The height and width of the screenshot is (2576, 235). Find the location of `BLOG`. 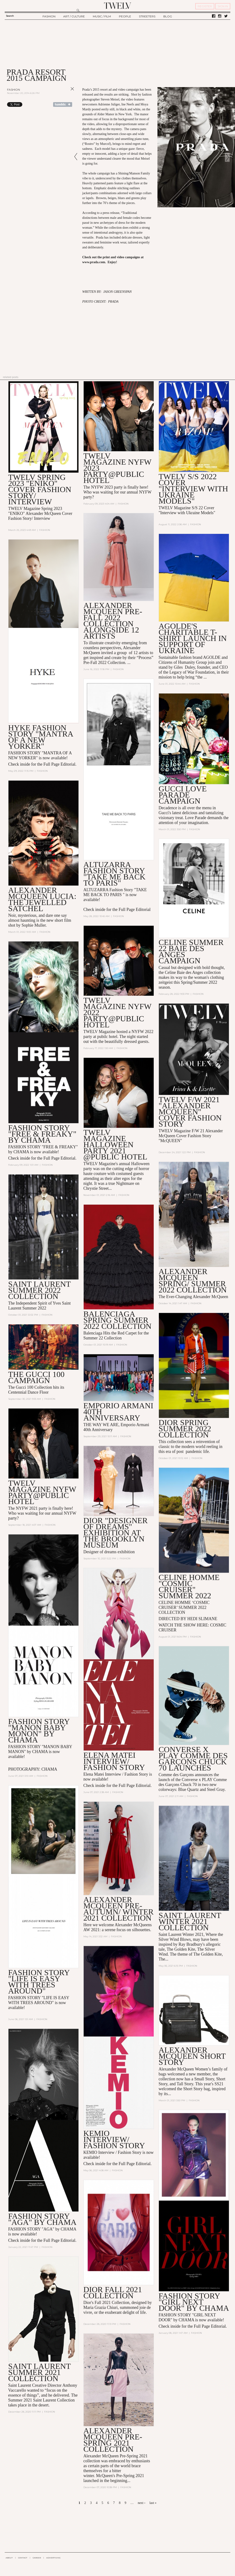

BLOG is located at coordinates (167, 16).